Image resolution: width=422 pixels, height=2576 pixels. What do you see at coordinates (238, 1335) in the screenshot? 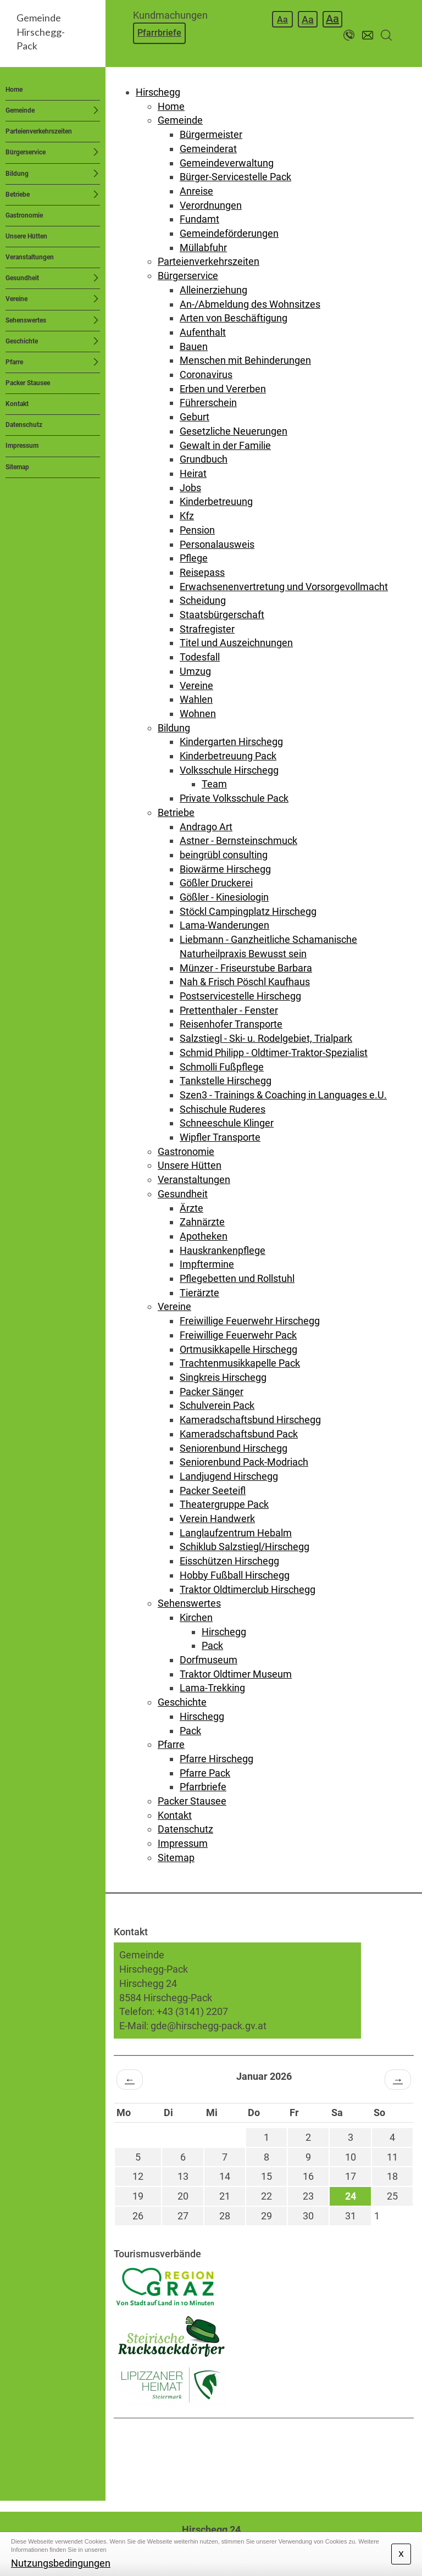
I see `Freiwillige Feuerwehr Pack` at bounding box center [238, 1335].